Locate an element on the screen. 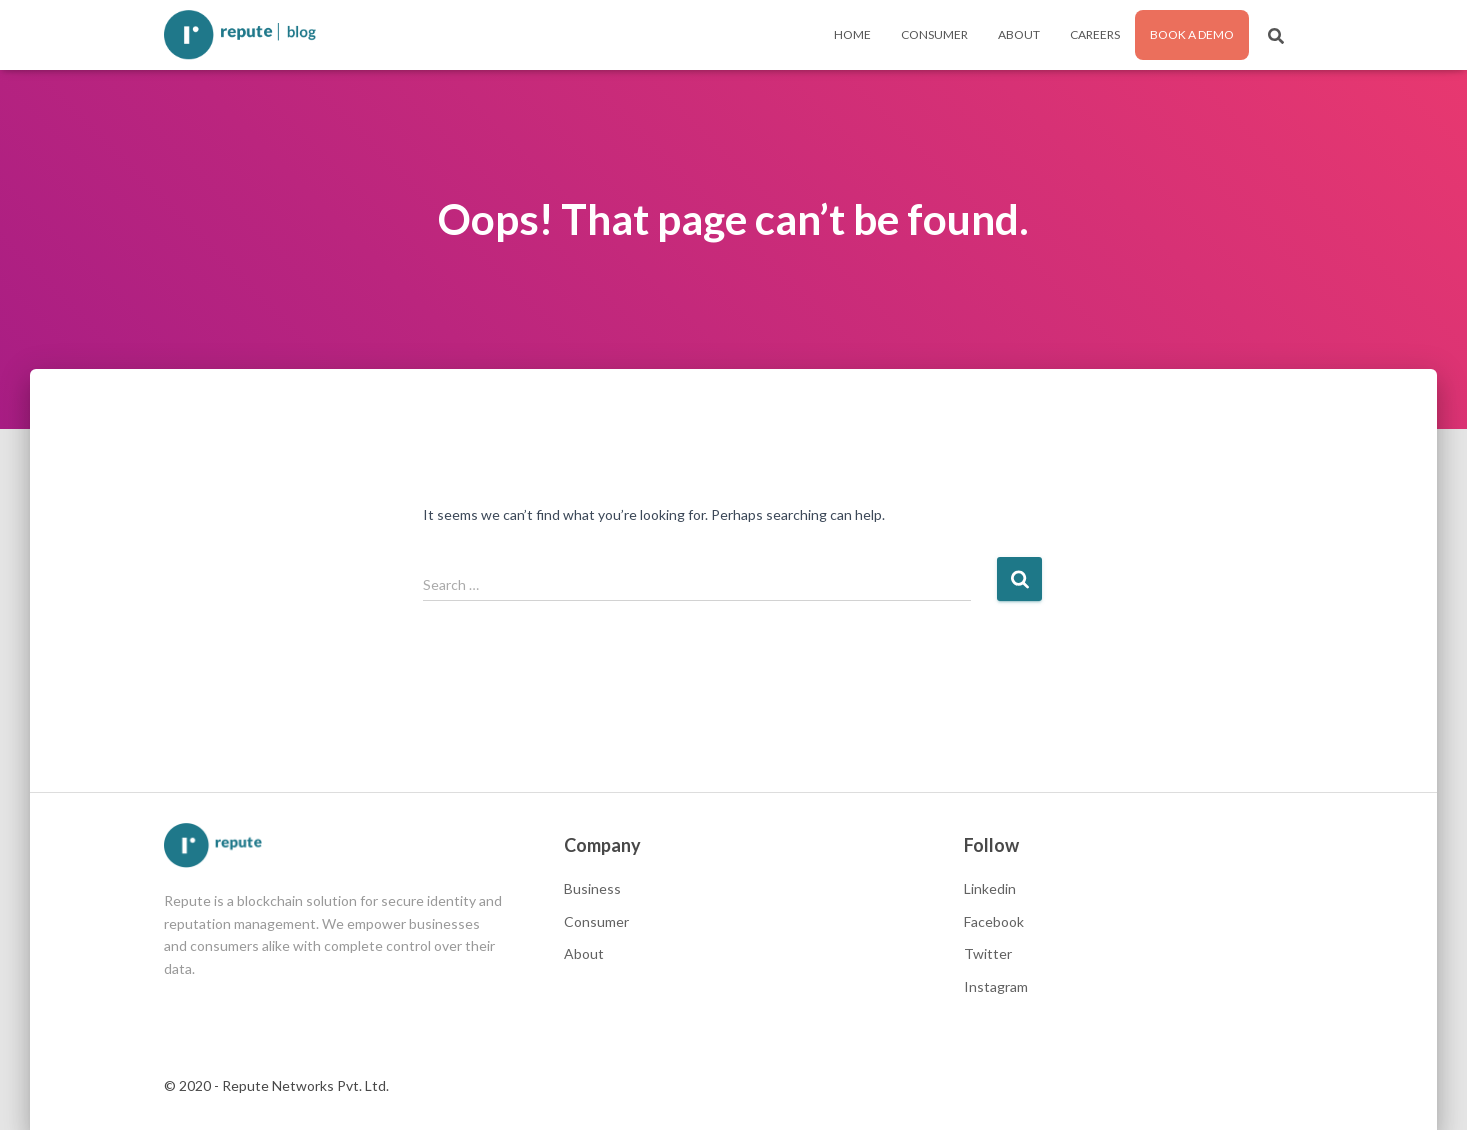  Twitter is located at coordinates (988, 953).